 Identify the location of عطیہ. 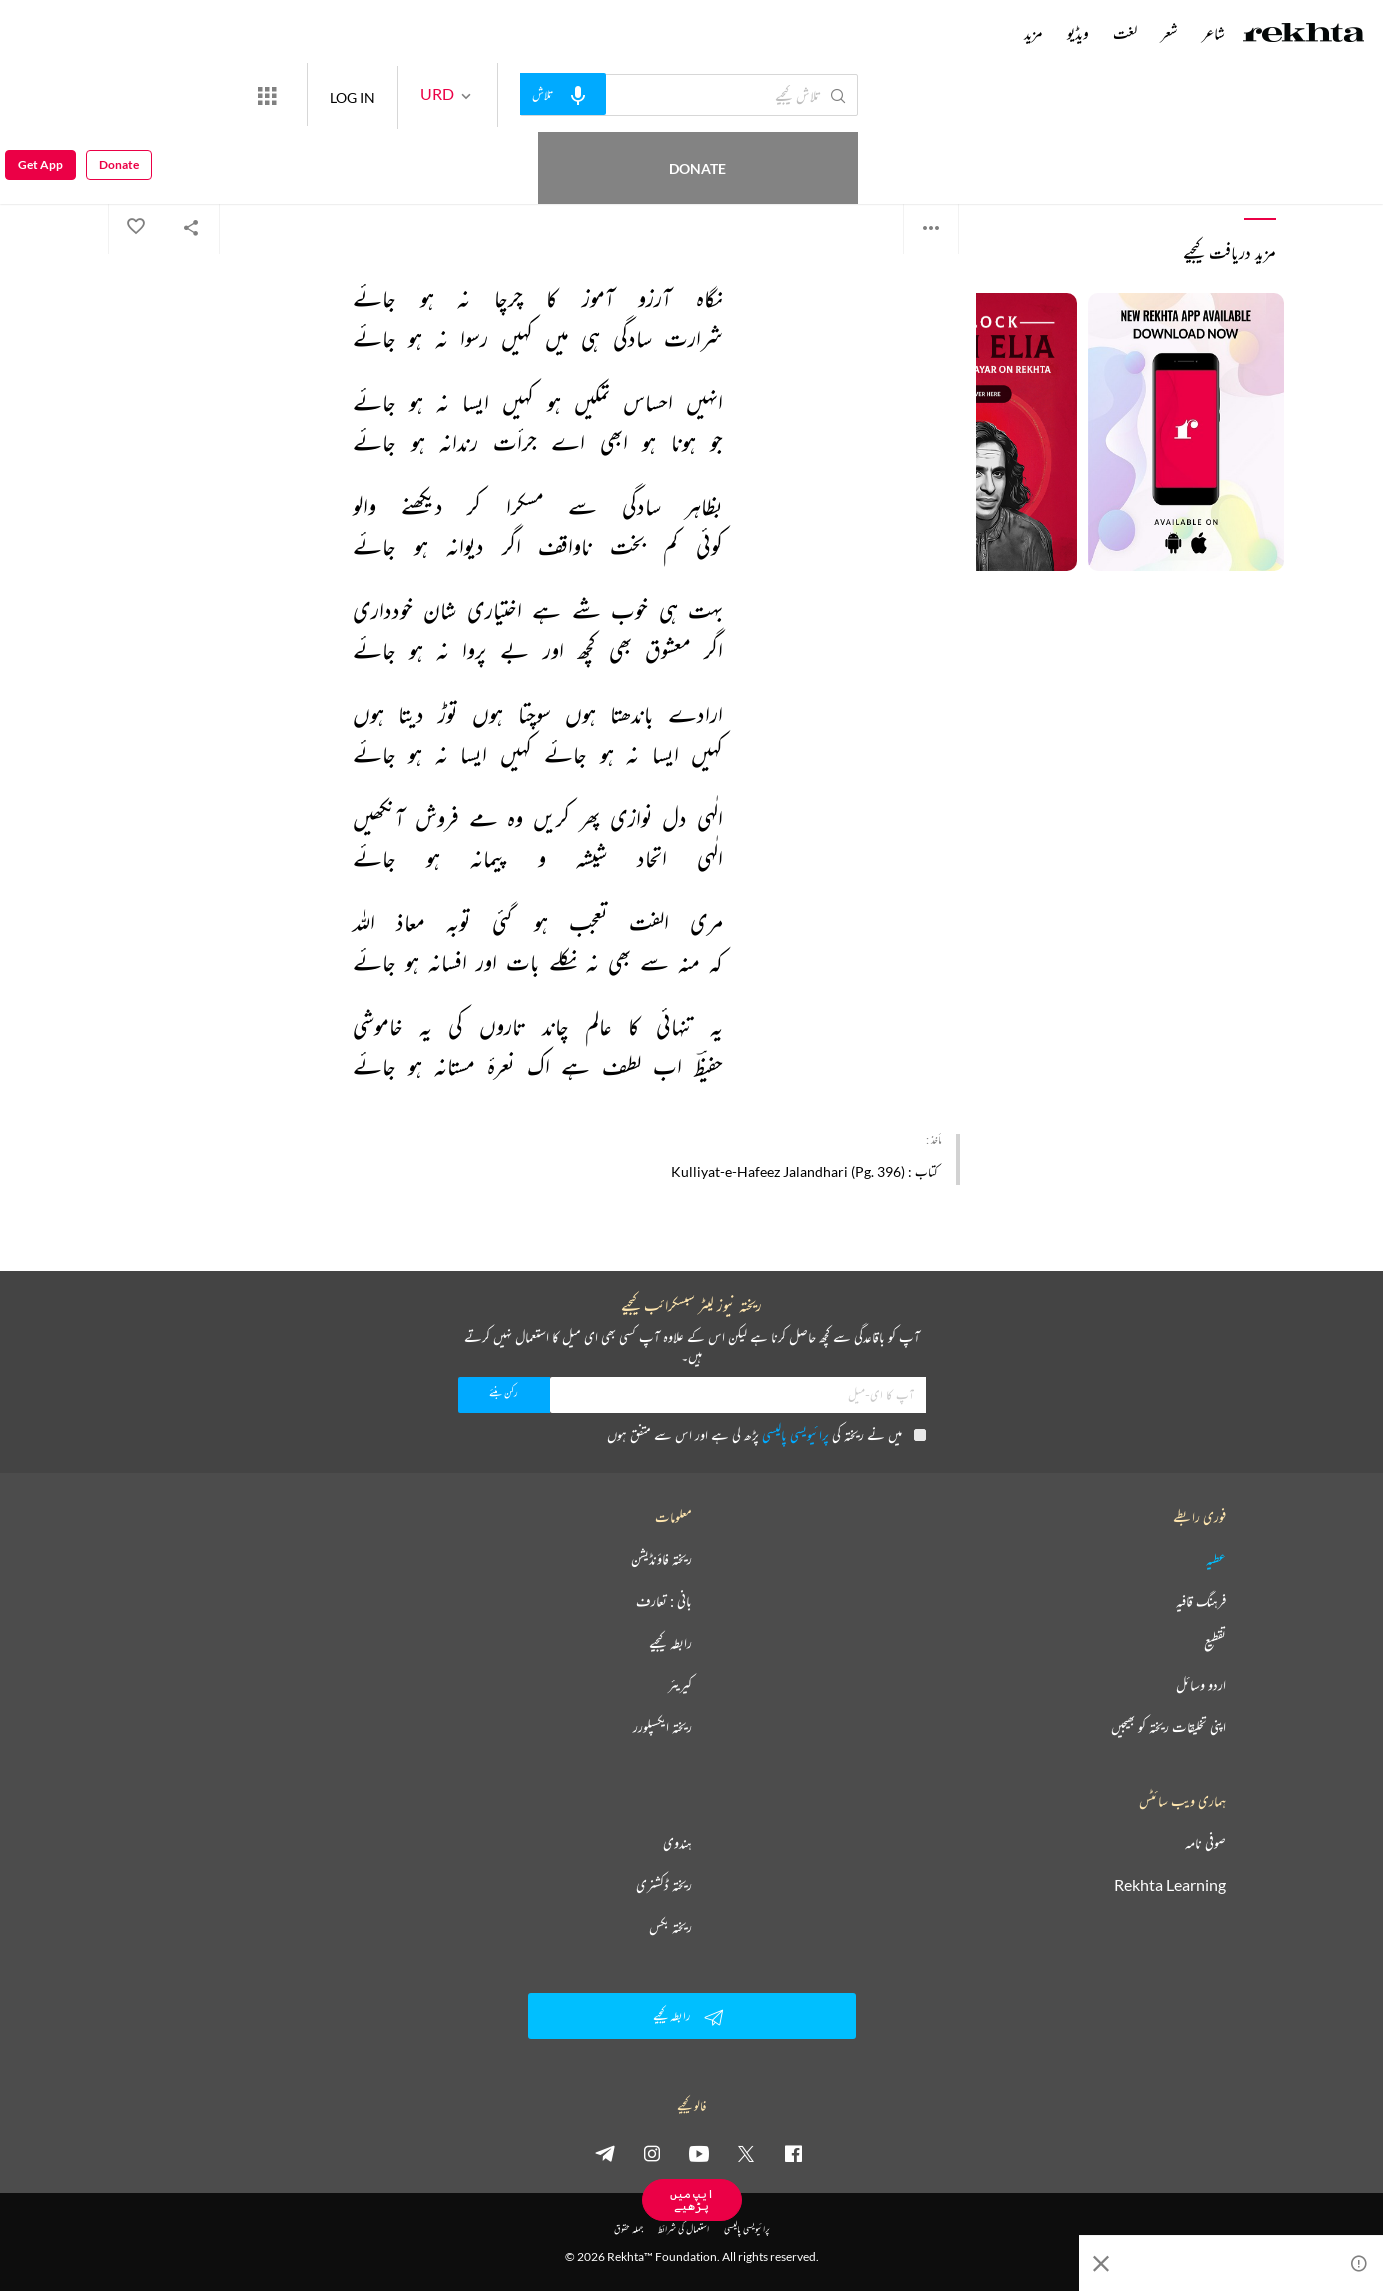
(1216, 1559).